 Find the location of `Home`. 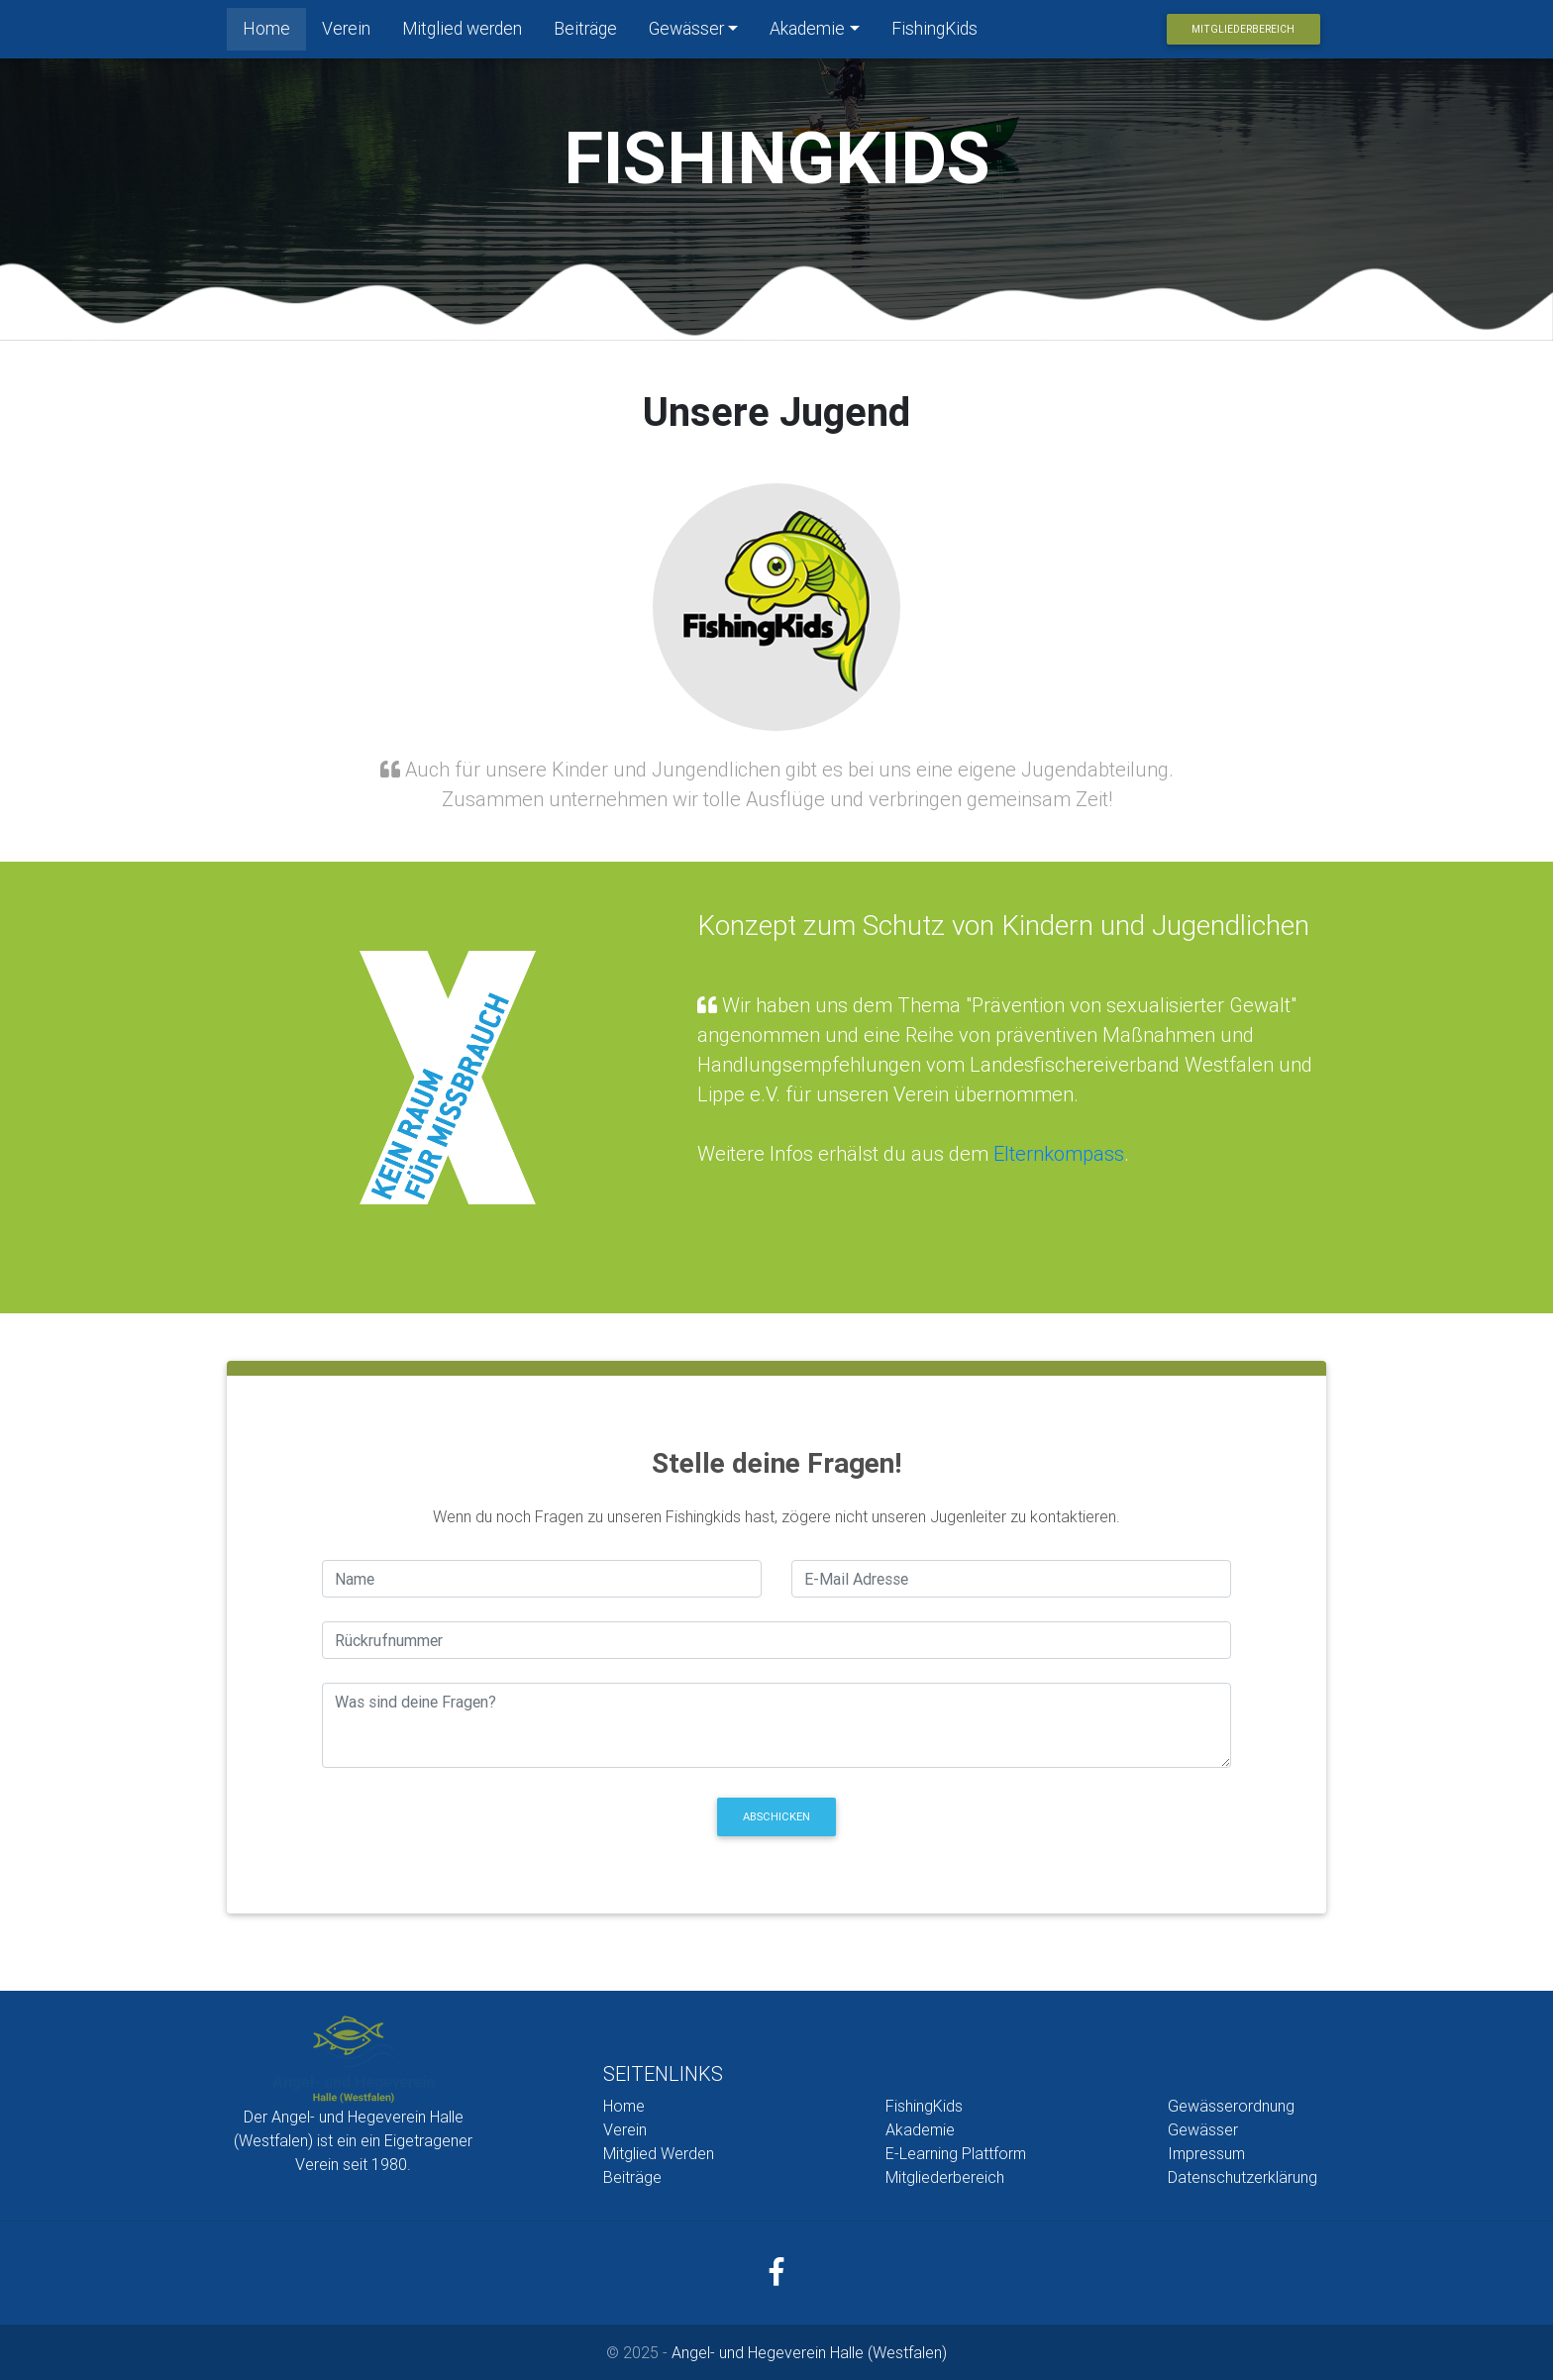

Home is located at coordinates (274, 31).